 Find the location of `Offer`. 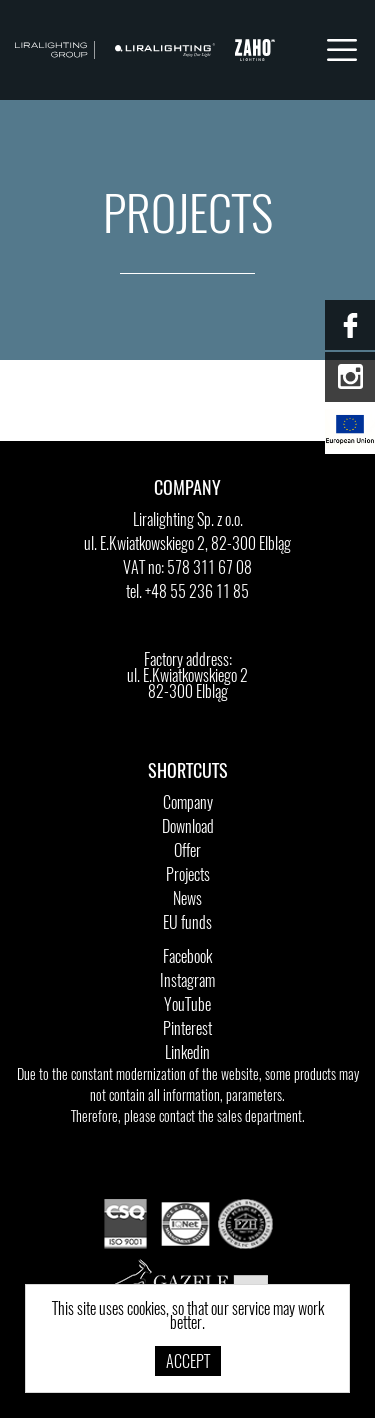

Offer is located at coordinates (187, 852).